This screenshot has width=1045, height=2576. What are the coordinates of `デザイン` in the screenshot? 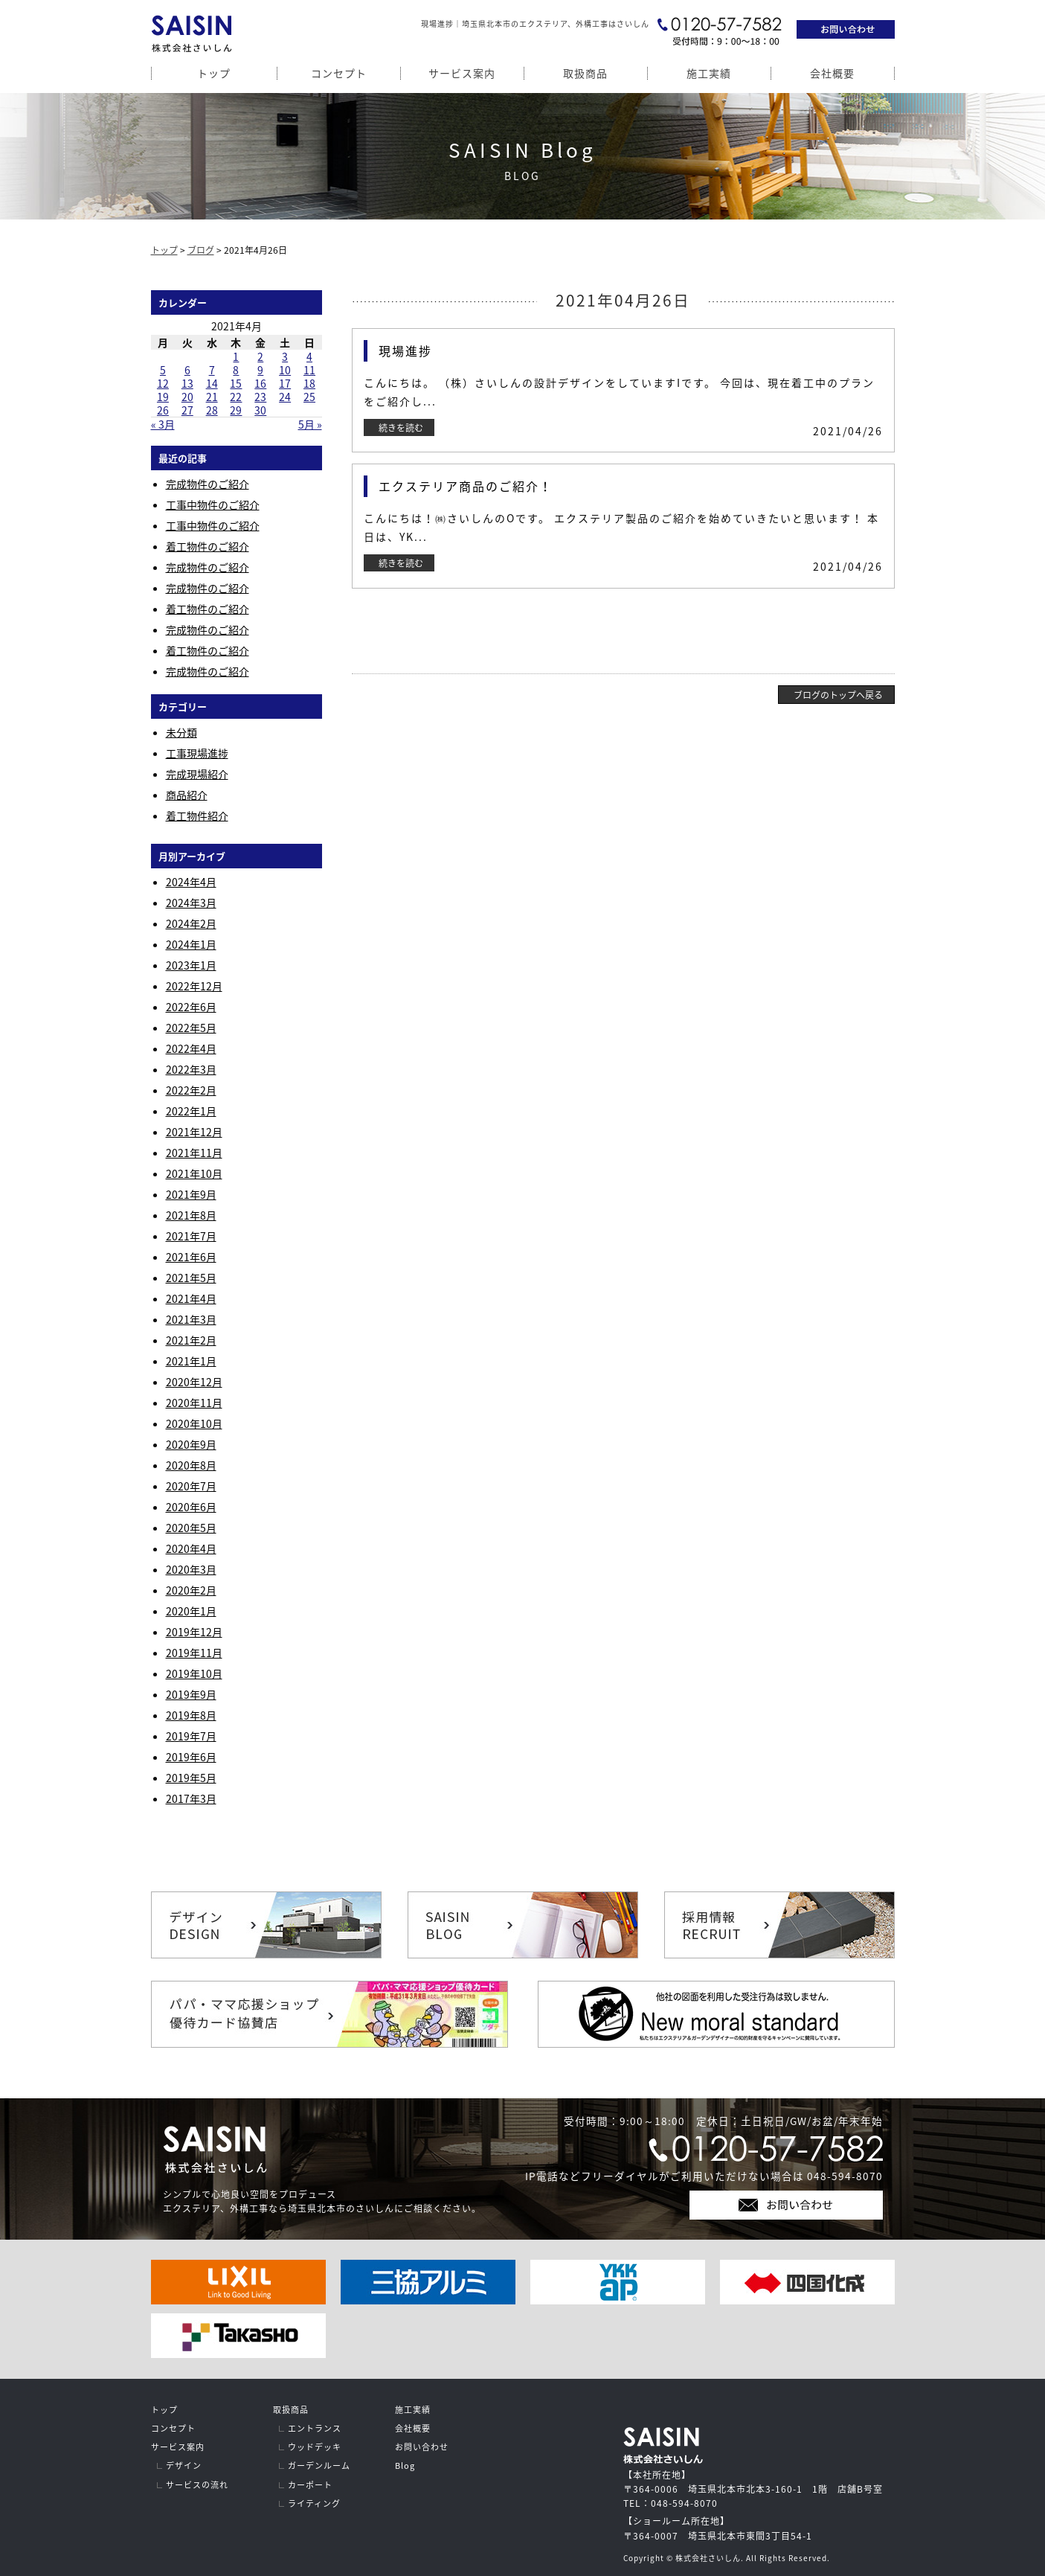 It's located at (184, 2465).